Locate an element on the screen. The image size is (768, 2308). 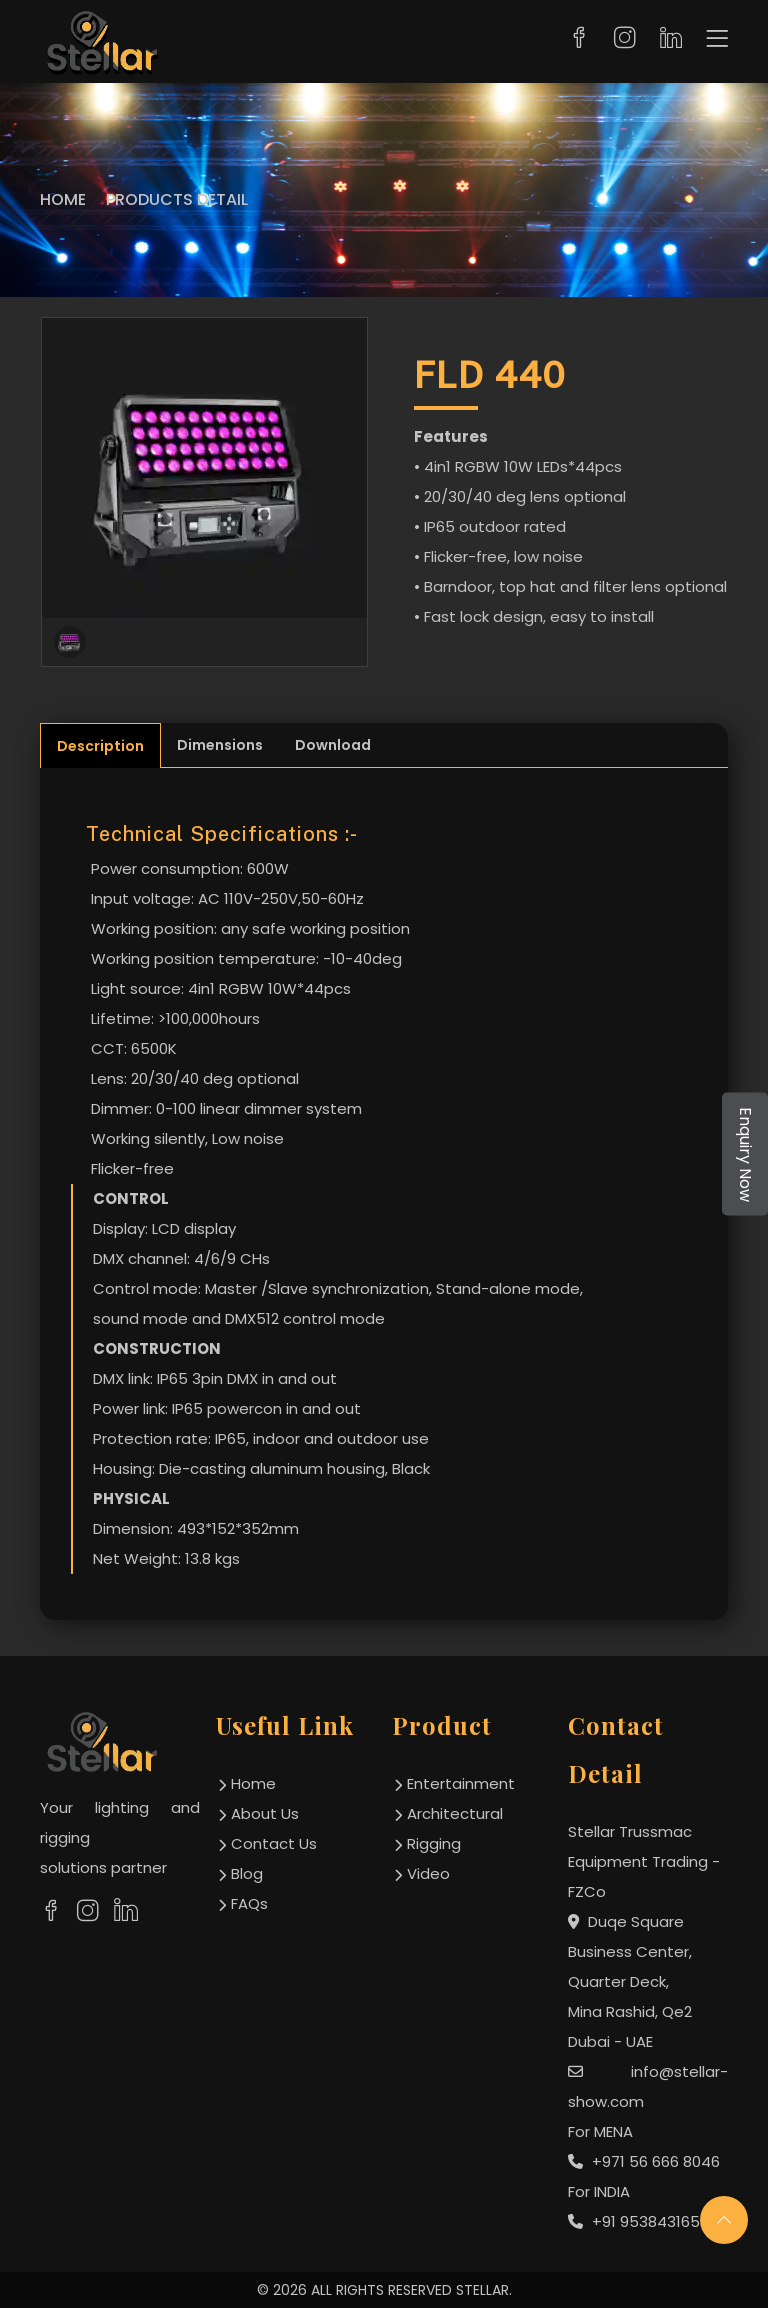
Architectural is located at coordinates (455, 1813).